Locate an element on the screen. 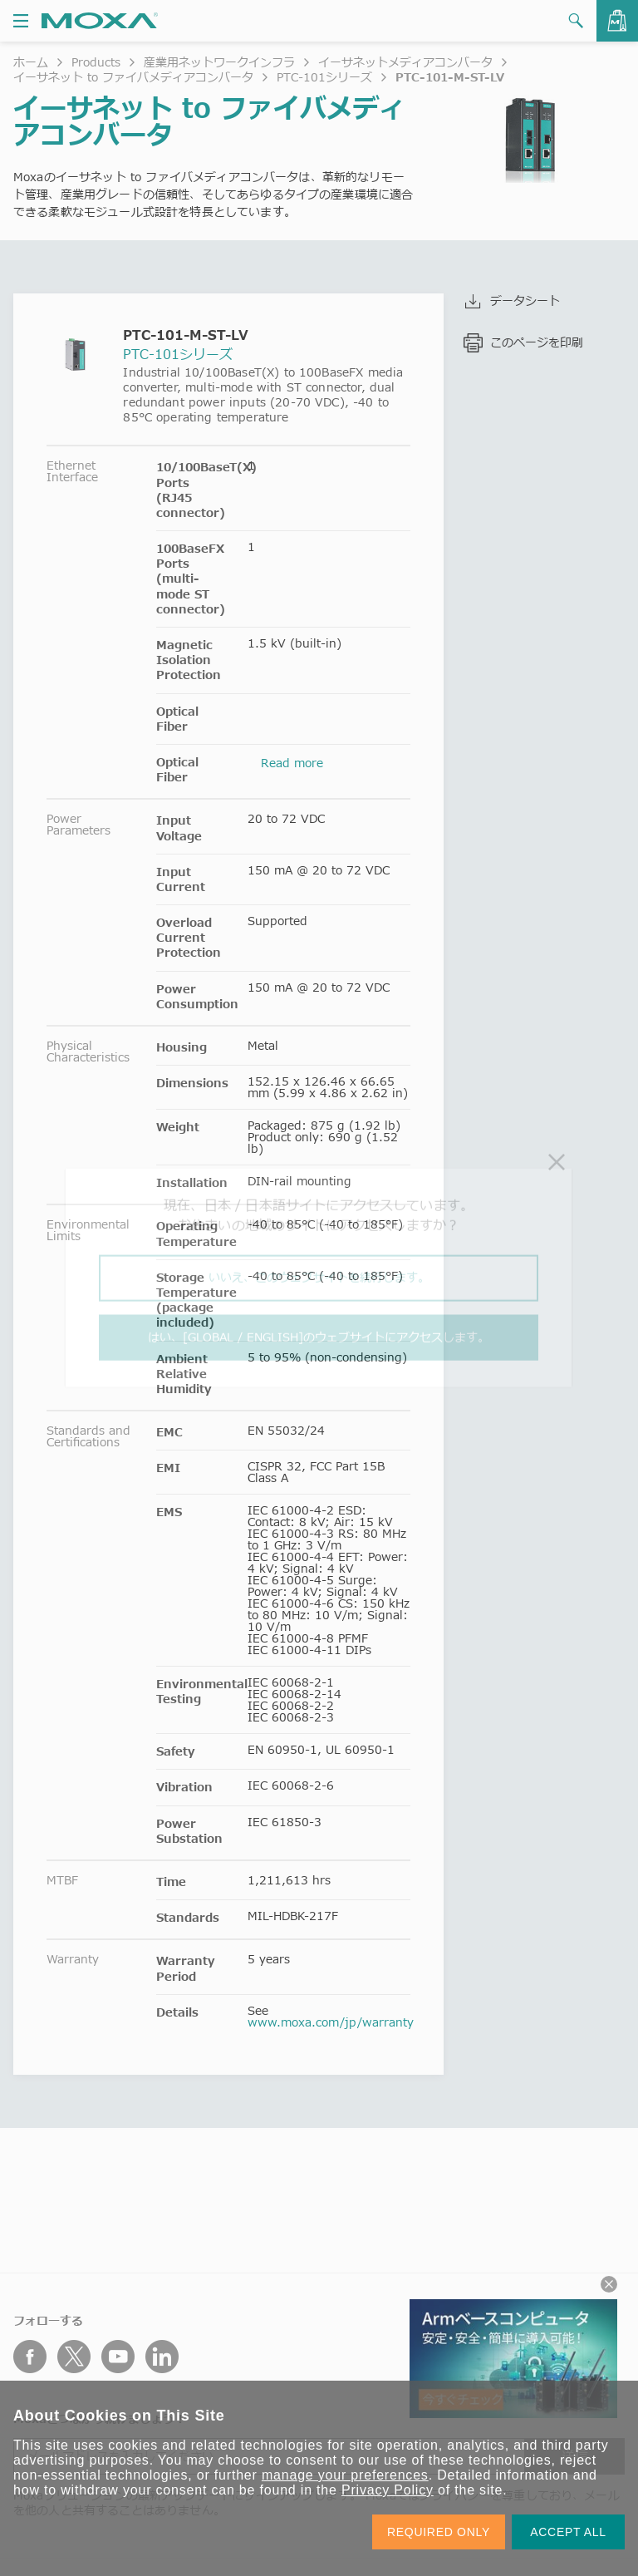  manage your preferences is located at coordinates (345, 2475).